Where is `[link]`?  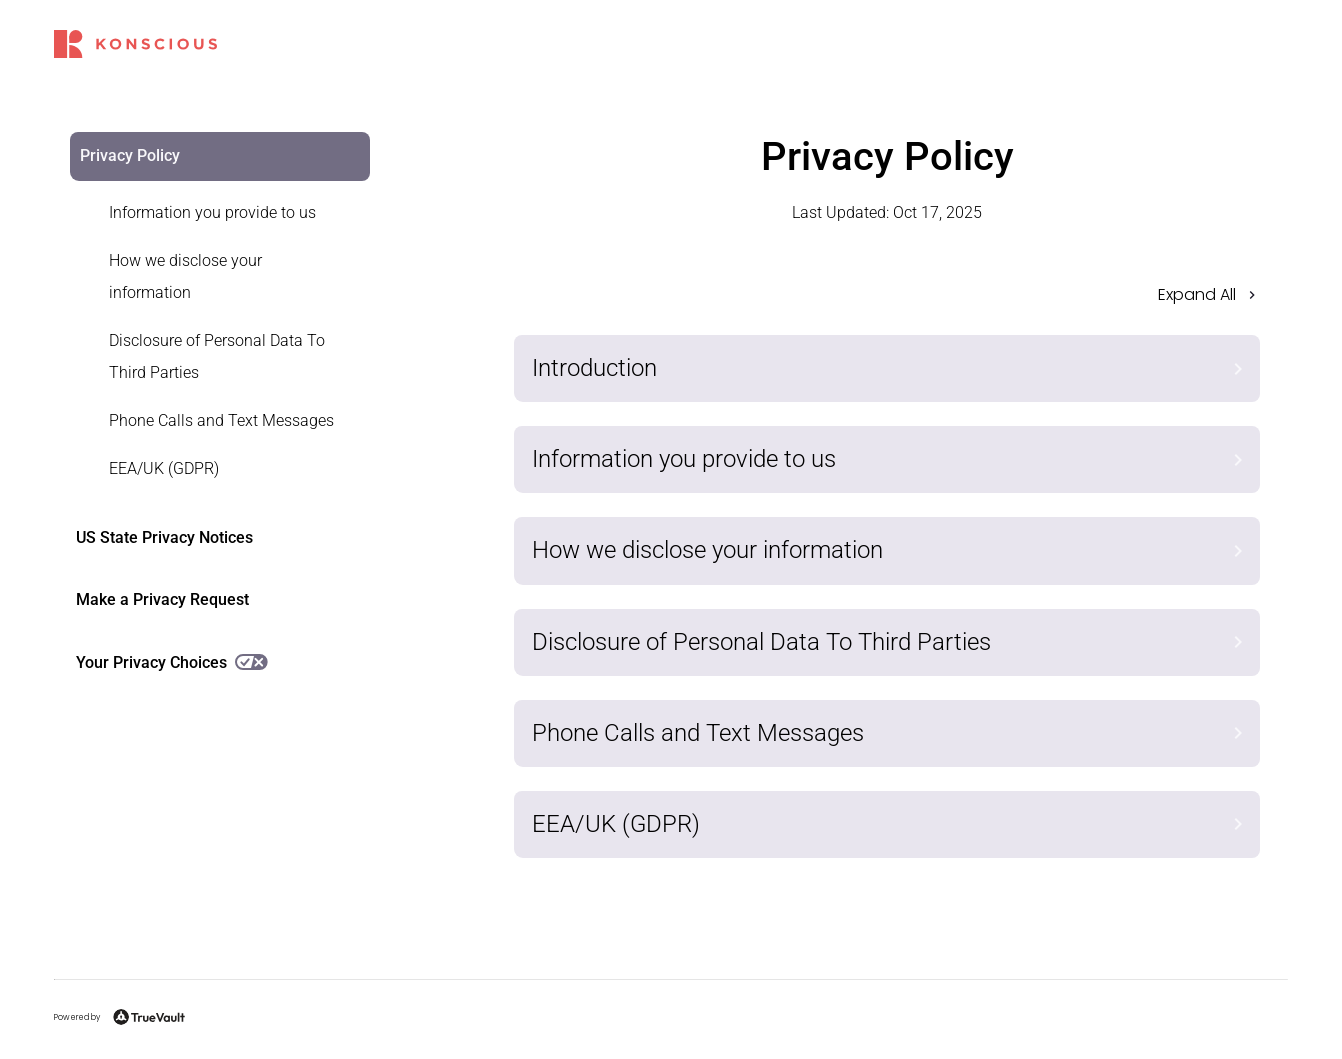
[link] is located at coordinates (208, 213).